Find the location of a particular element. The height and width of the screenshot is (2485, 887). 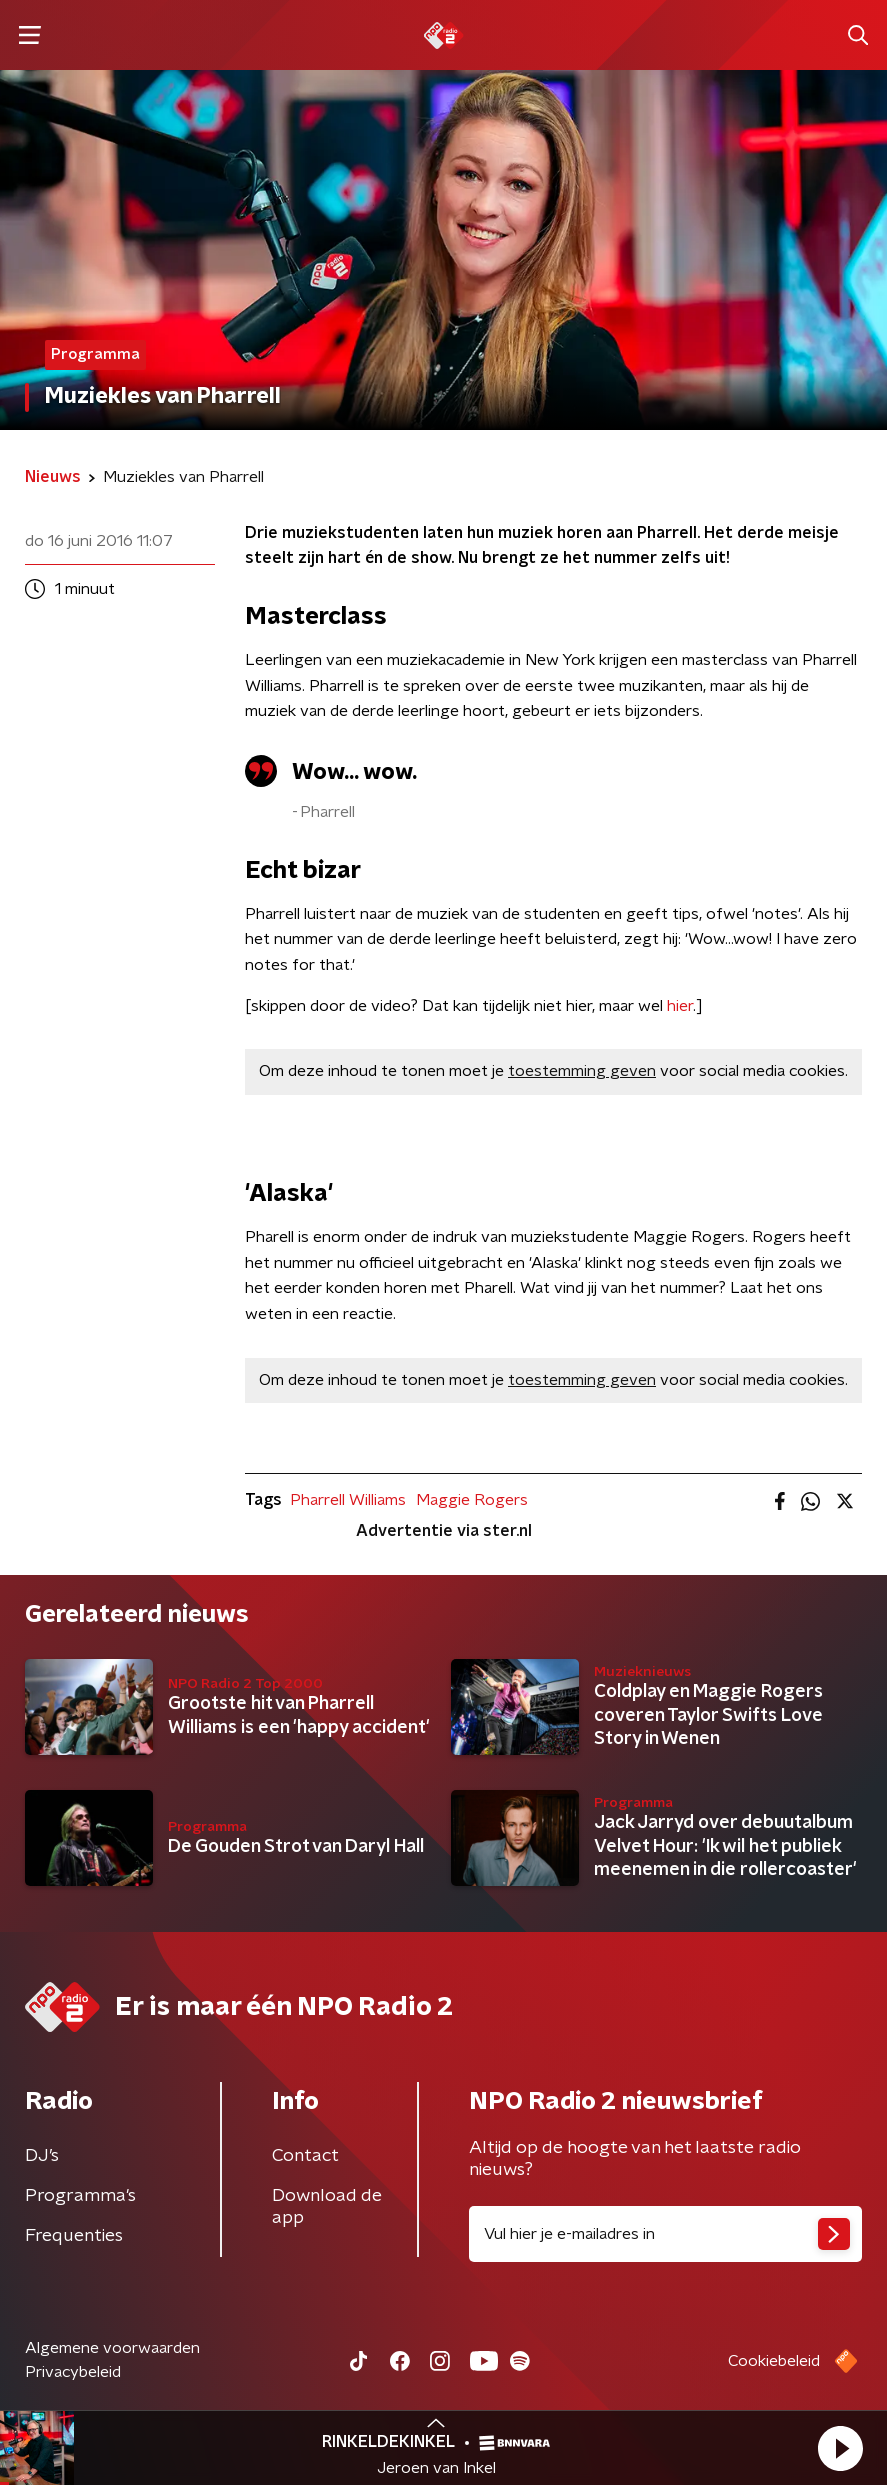

Frequenties is located at coordinates (74, 2236).